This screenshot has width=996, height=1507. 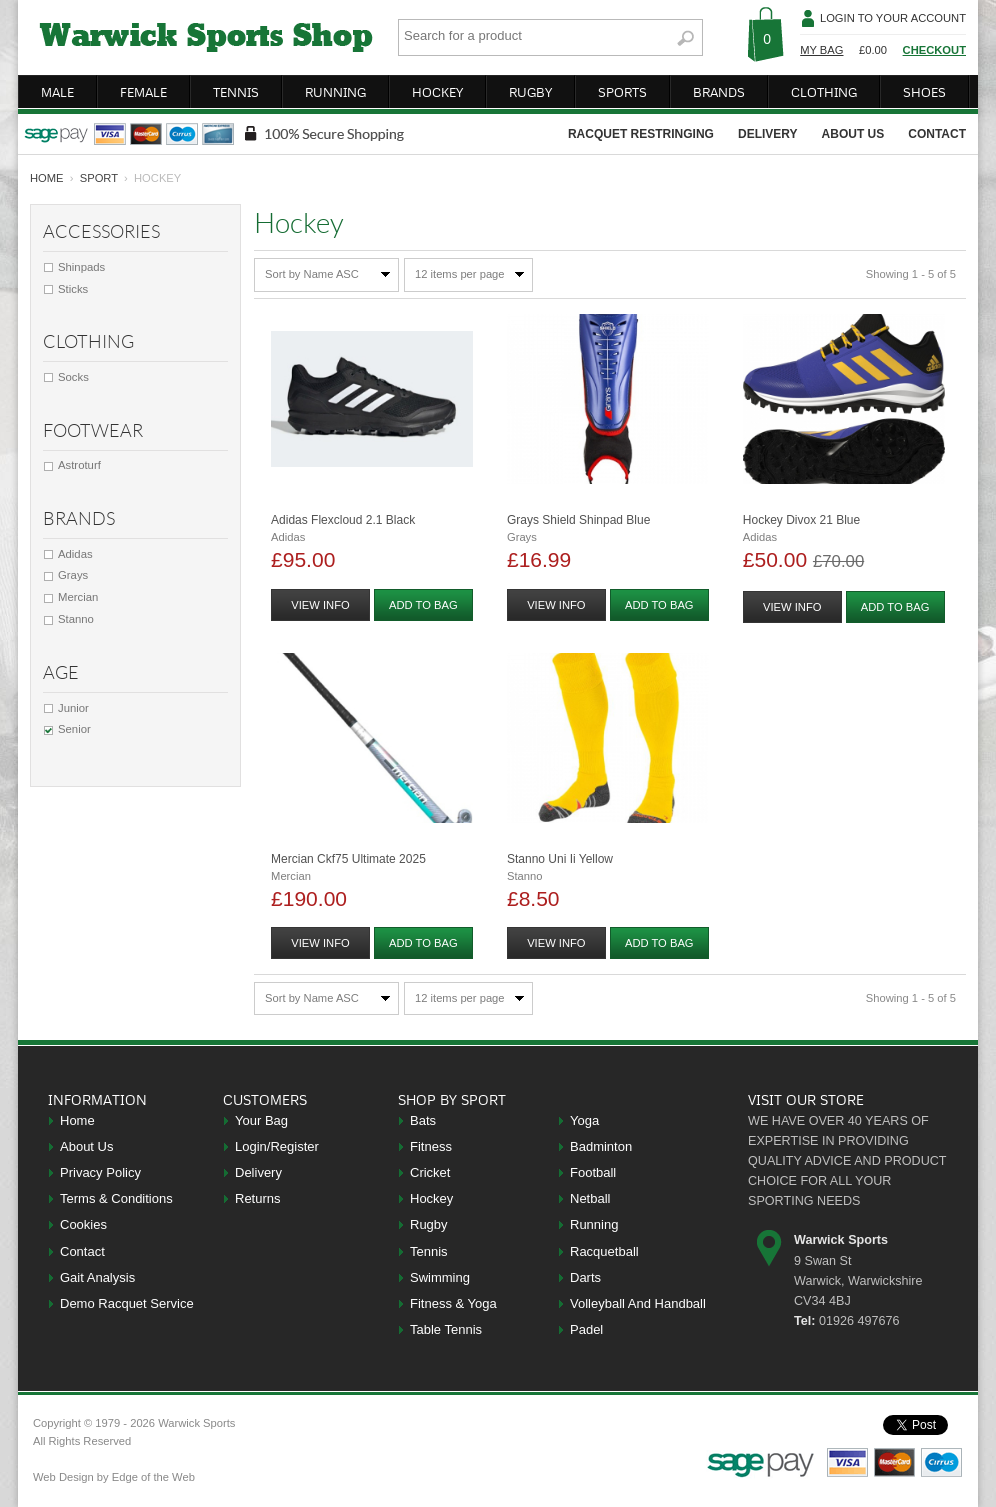 I want to click on female, so click(x=143, y=92).